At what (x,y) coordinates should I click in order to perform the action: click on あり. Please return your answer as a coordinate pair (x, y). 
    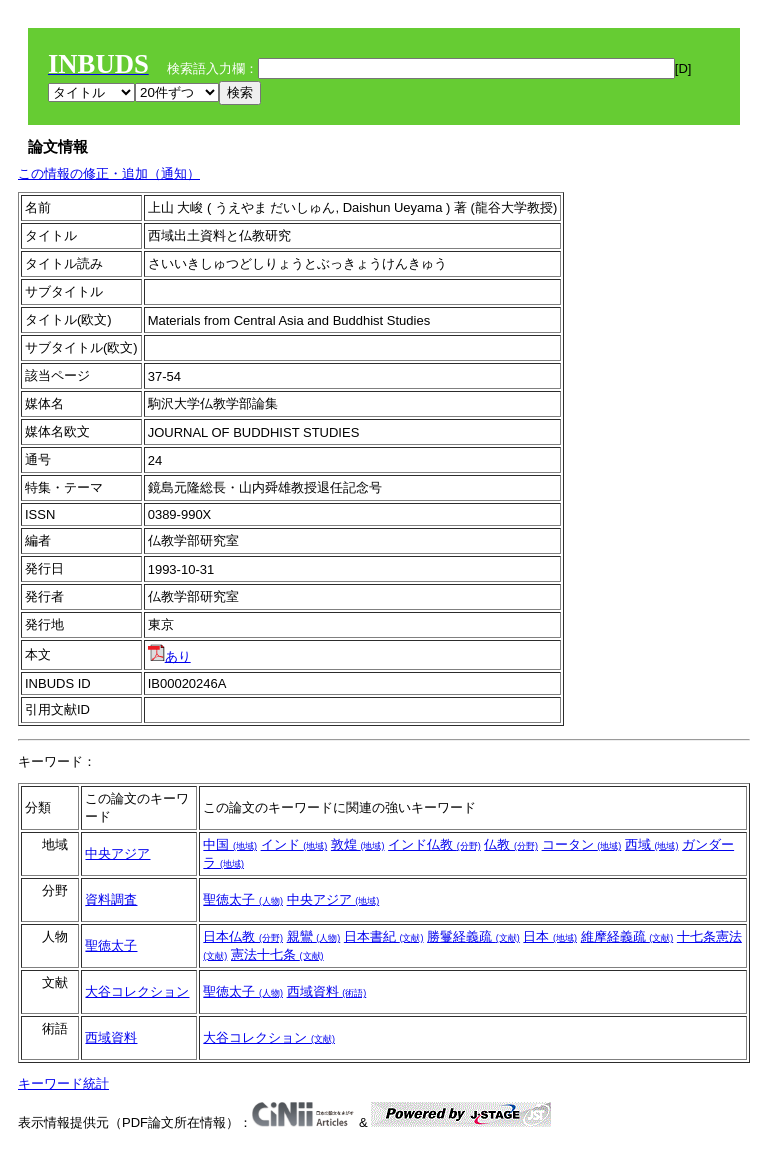
    Looking at the image, I should click on (169, 656).